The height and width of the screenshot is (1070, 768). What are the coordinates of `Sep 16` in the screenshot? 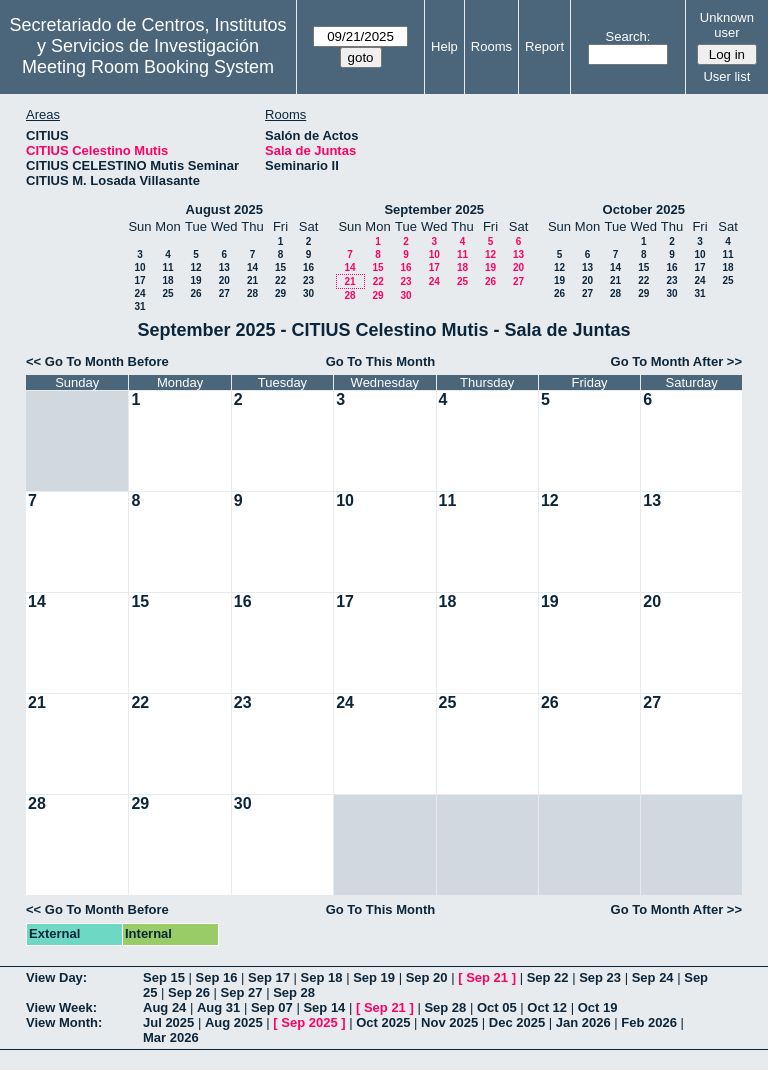 It's located at (217, 977).